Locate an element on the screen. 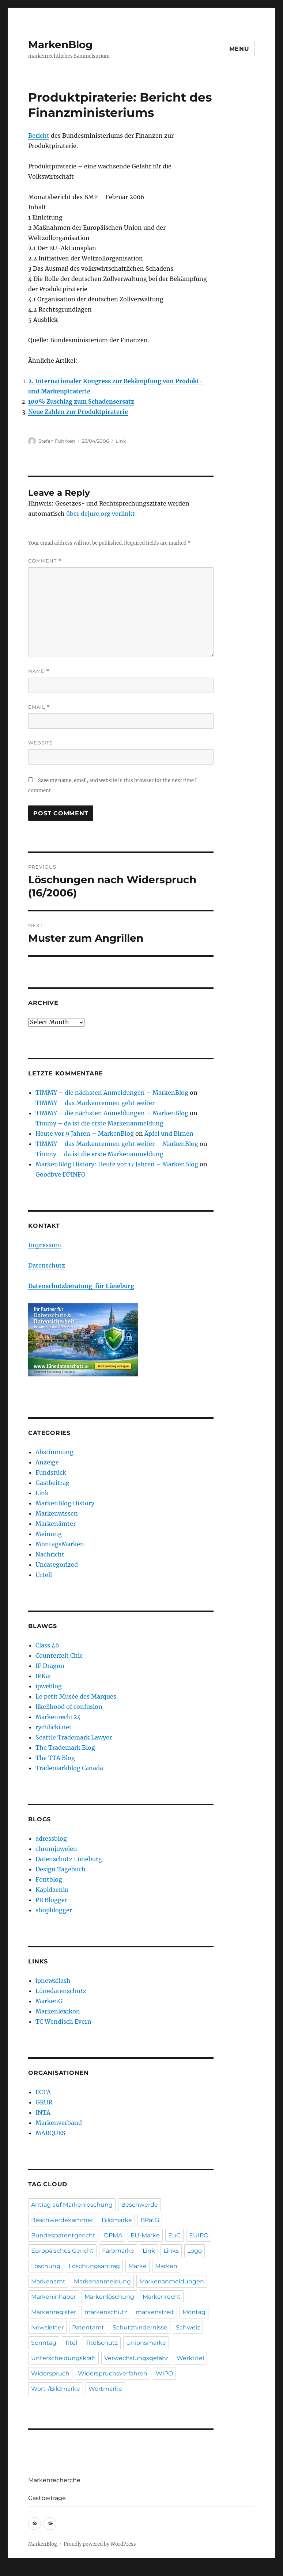  WIPO is located at coordinates (164, 2373).